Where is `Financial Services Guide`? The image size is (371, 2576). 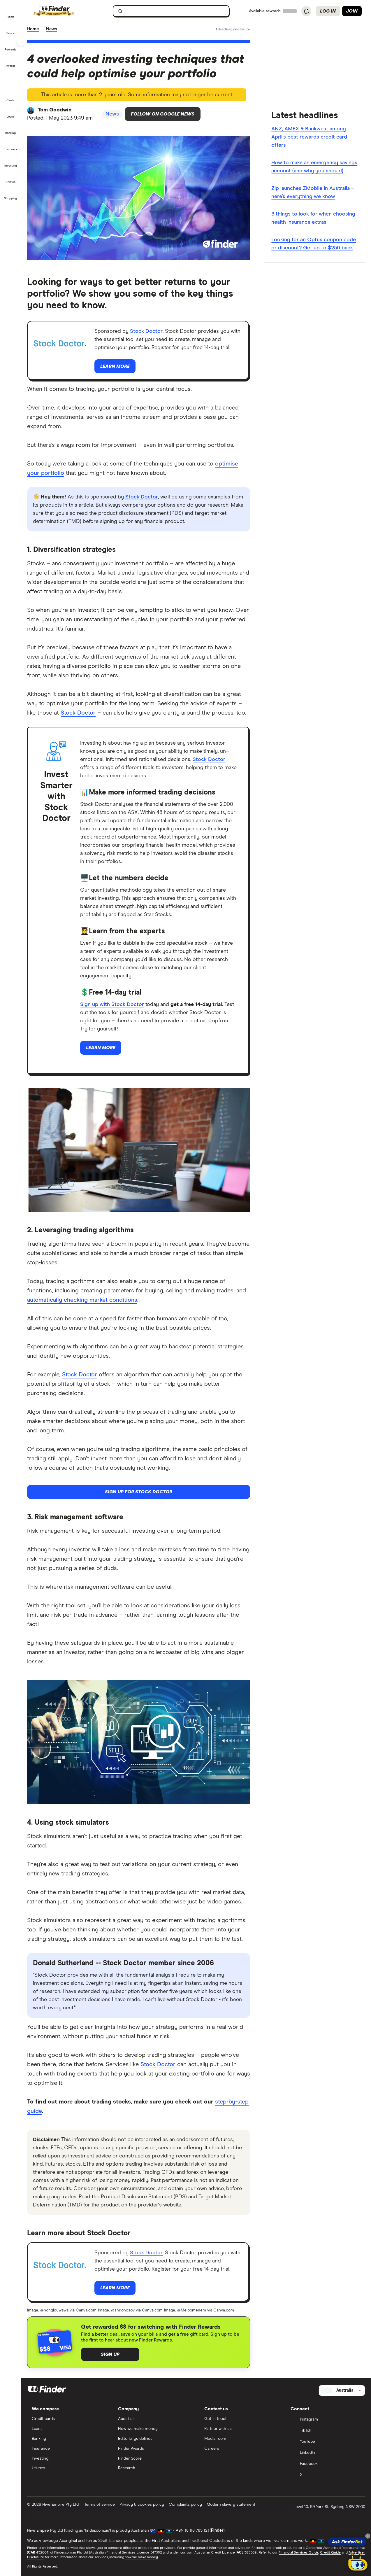
Financial Services Guide is located at coordinates (298, 2552).